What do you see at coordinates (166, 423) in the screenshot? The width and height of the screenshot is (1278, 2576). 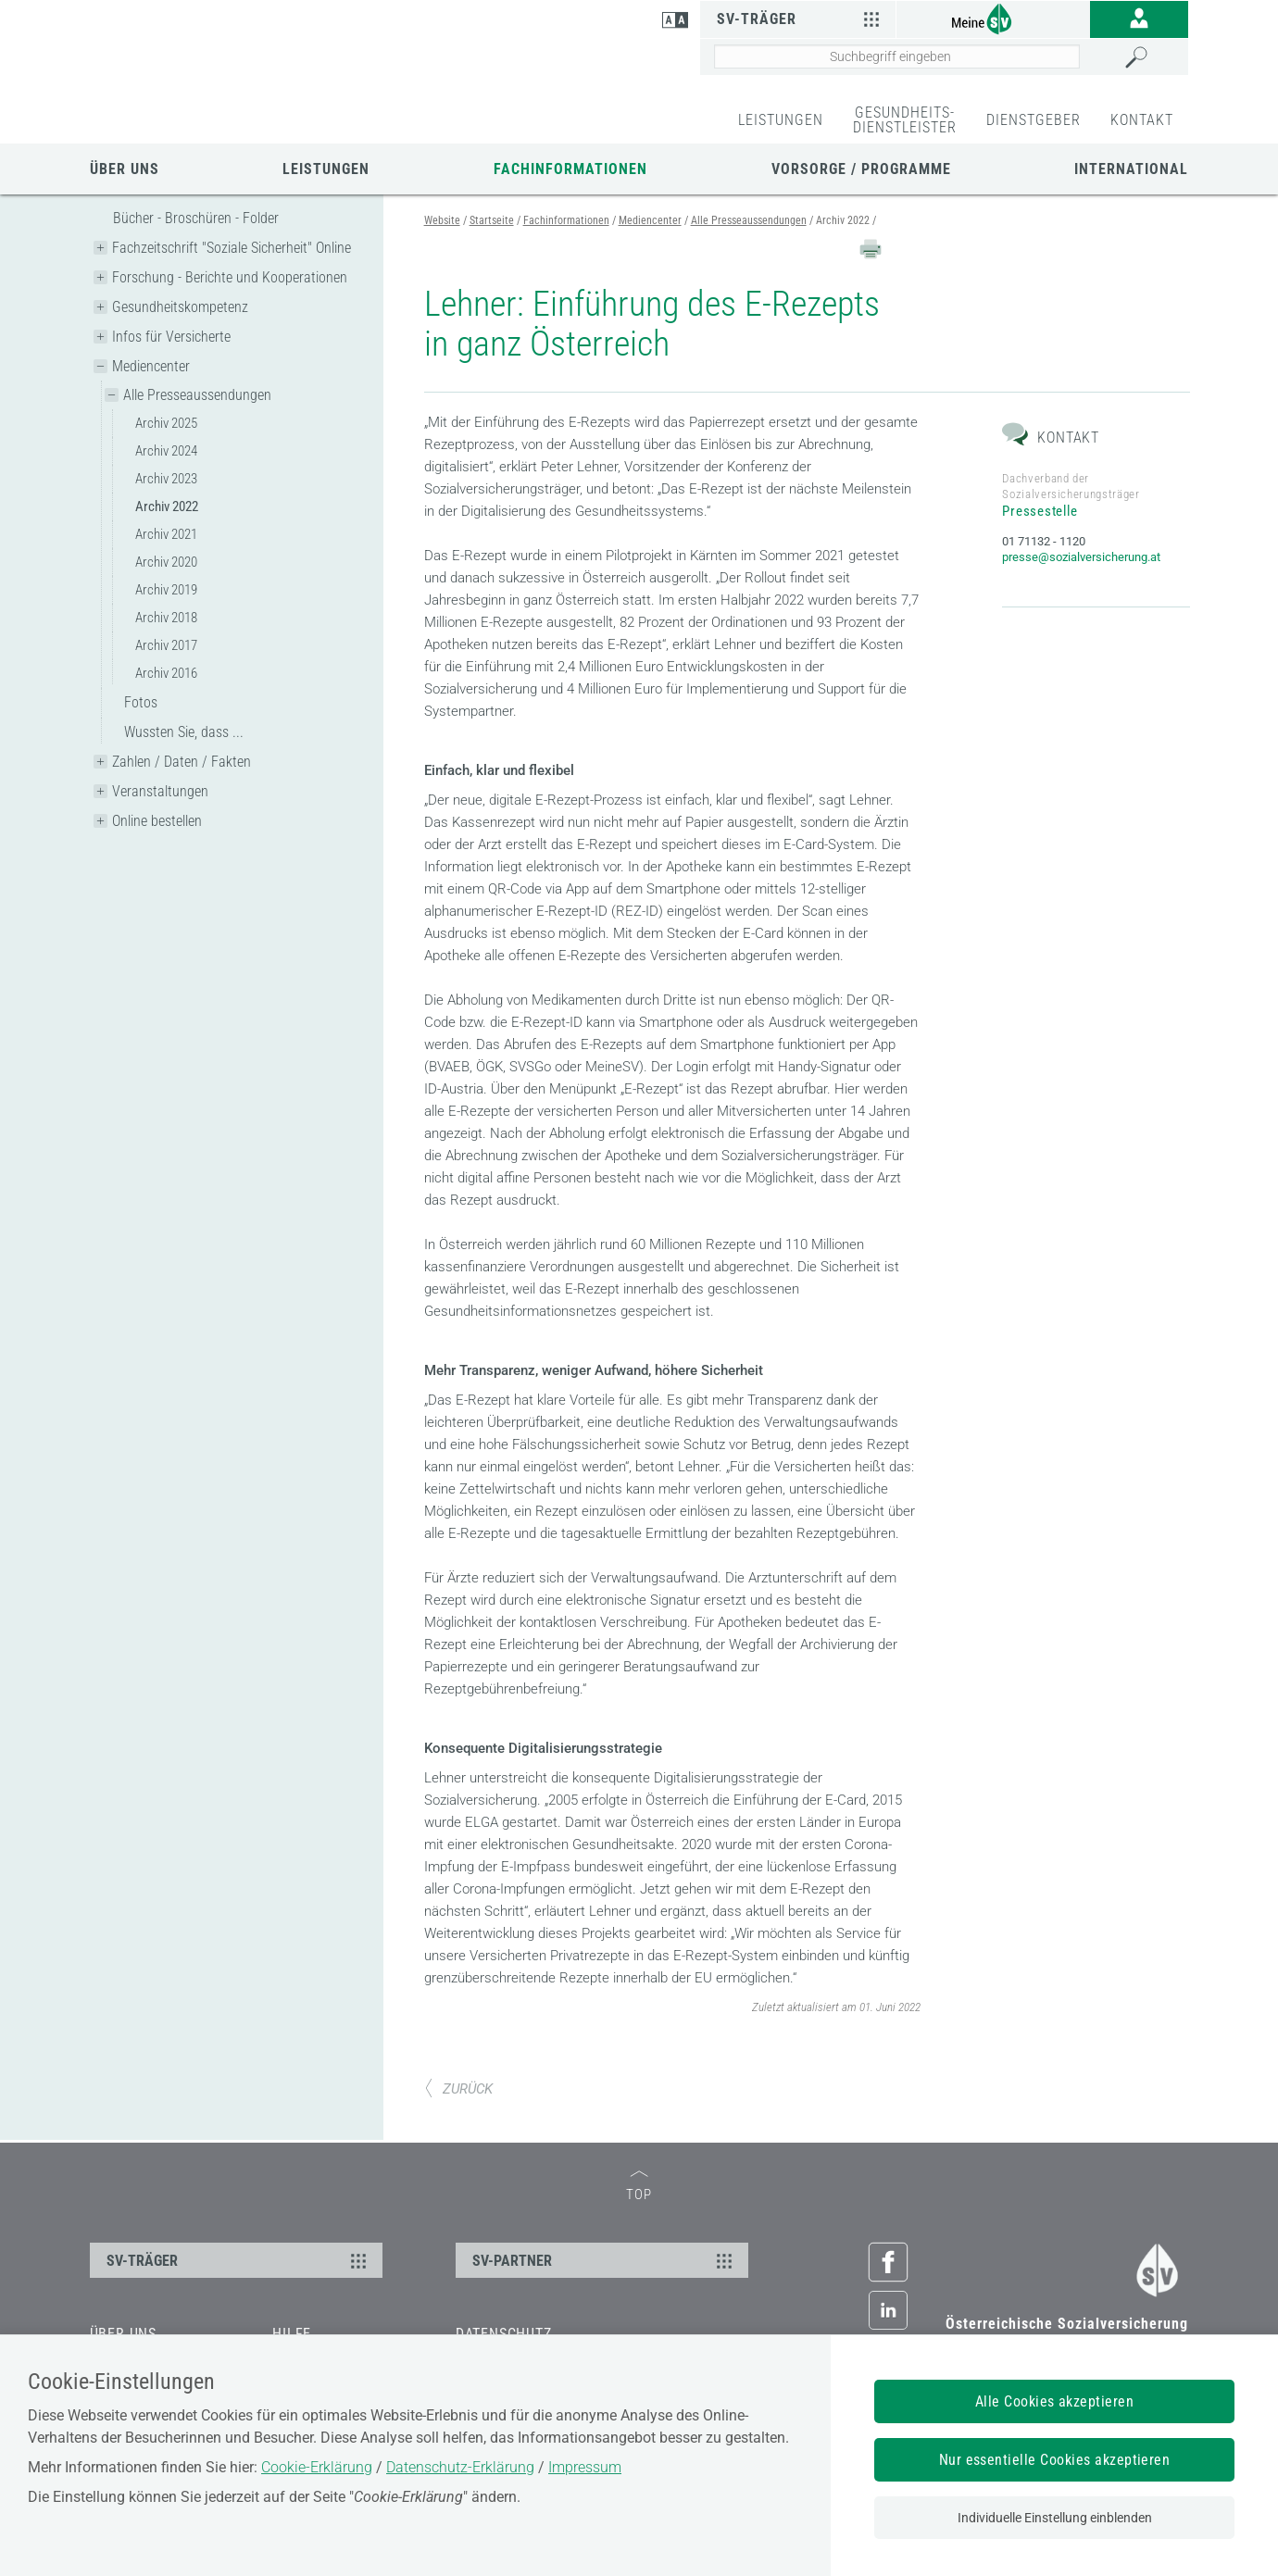 I see `Archiv 2025` at bounding box center [166, 423].